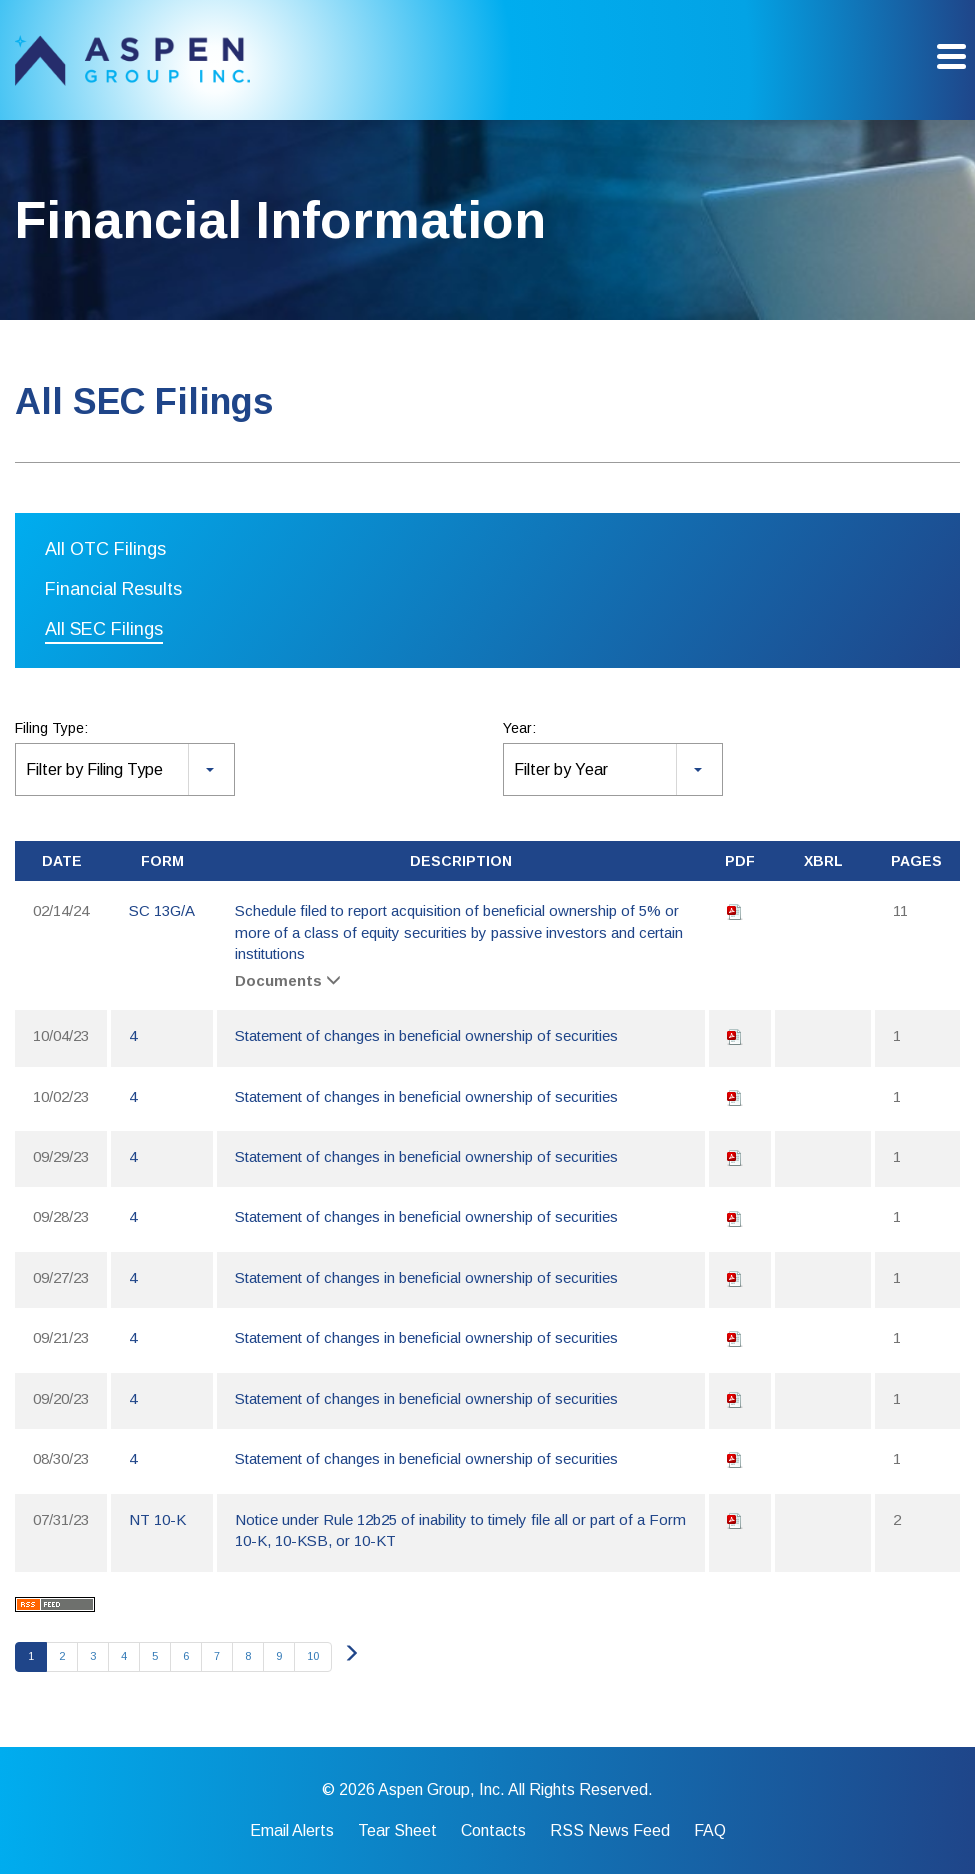 The height and width of the screenshot is (1874, 975). I want to click on Statement of changes in beneficial ownership of securities, so click(426, 1035).